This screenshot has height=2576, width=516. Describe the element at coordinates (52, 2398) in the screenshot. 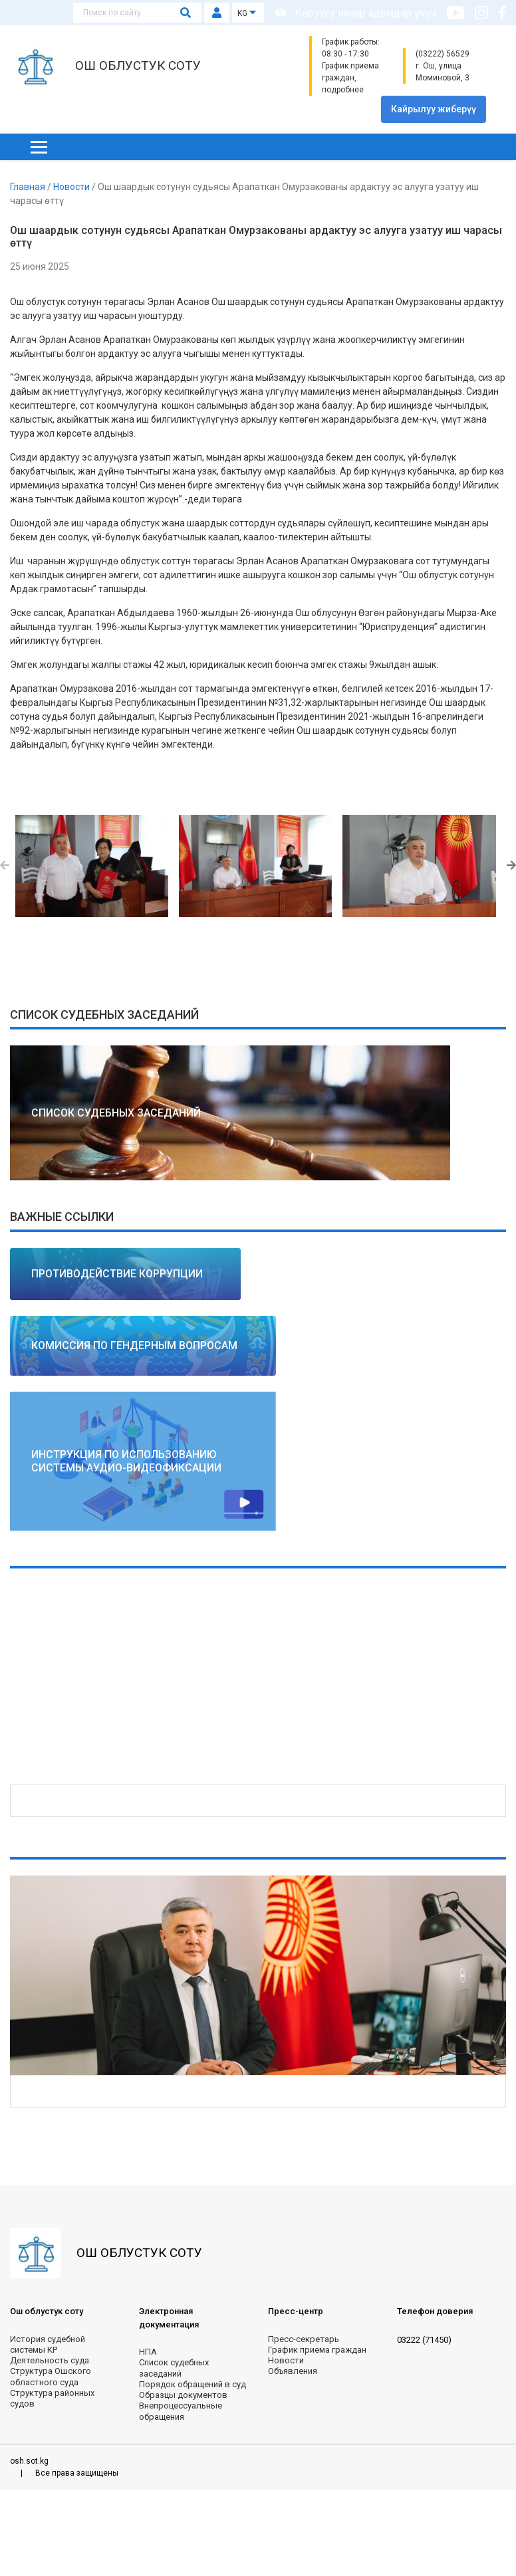

I see `Структура районных судов` at that location.